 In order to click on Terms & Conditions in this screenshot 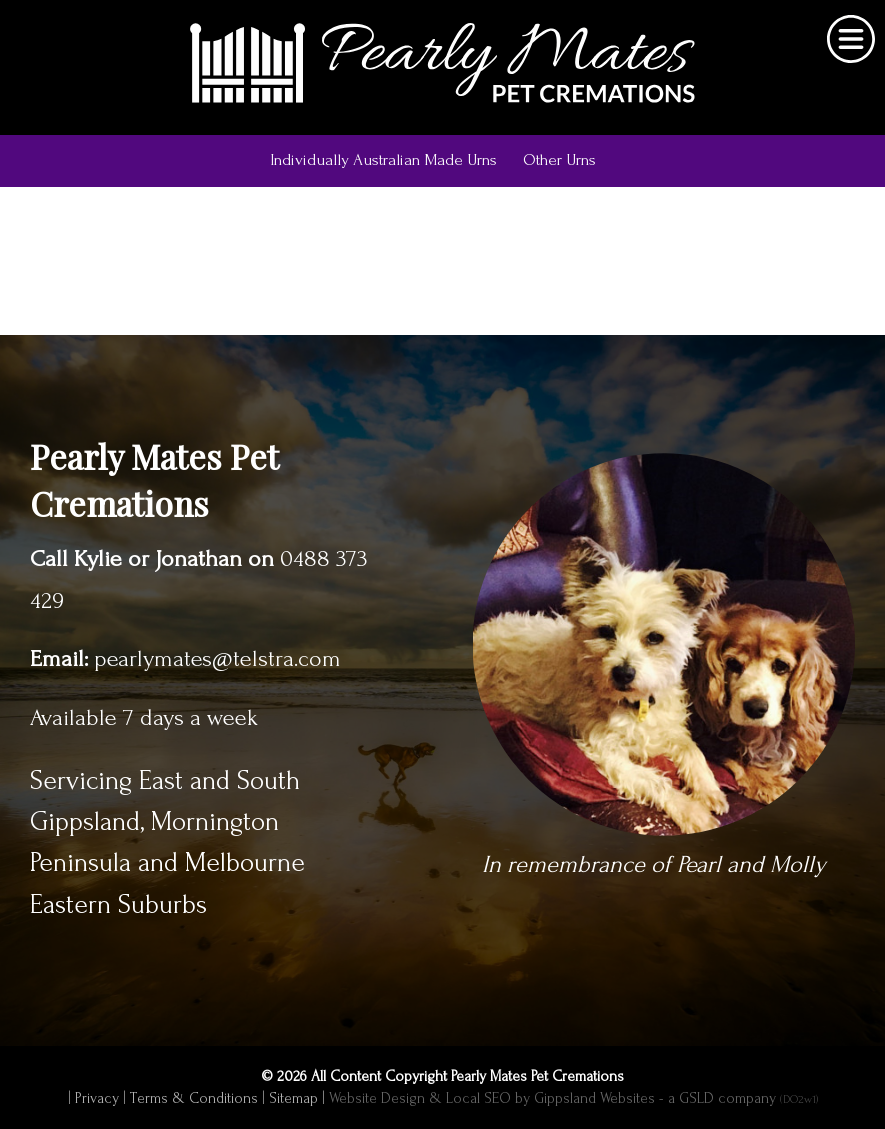, I will do `click(194, 1098)`.